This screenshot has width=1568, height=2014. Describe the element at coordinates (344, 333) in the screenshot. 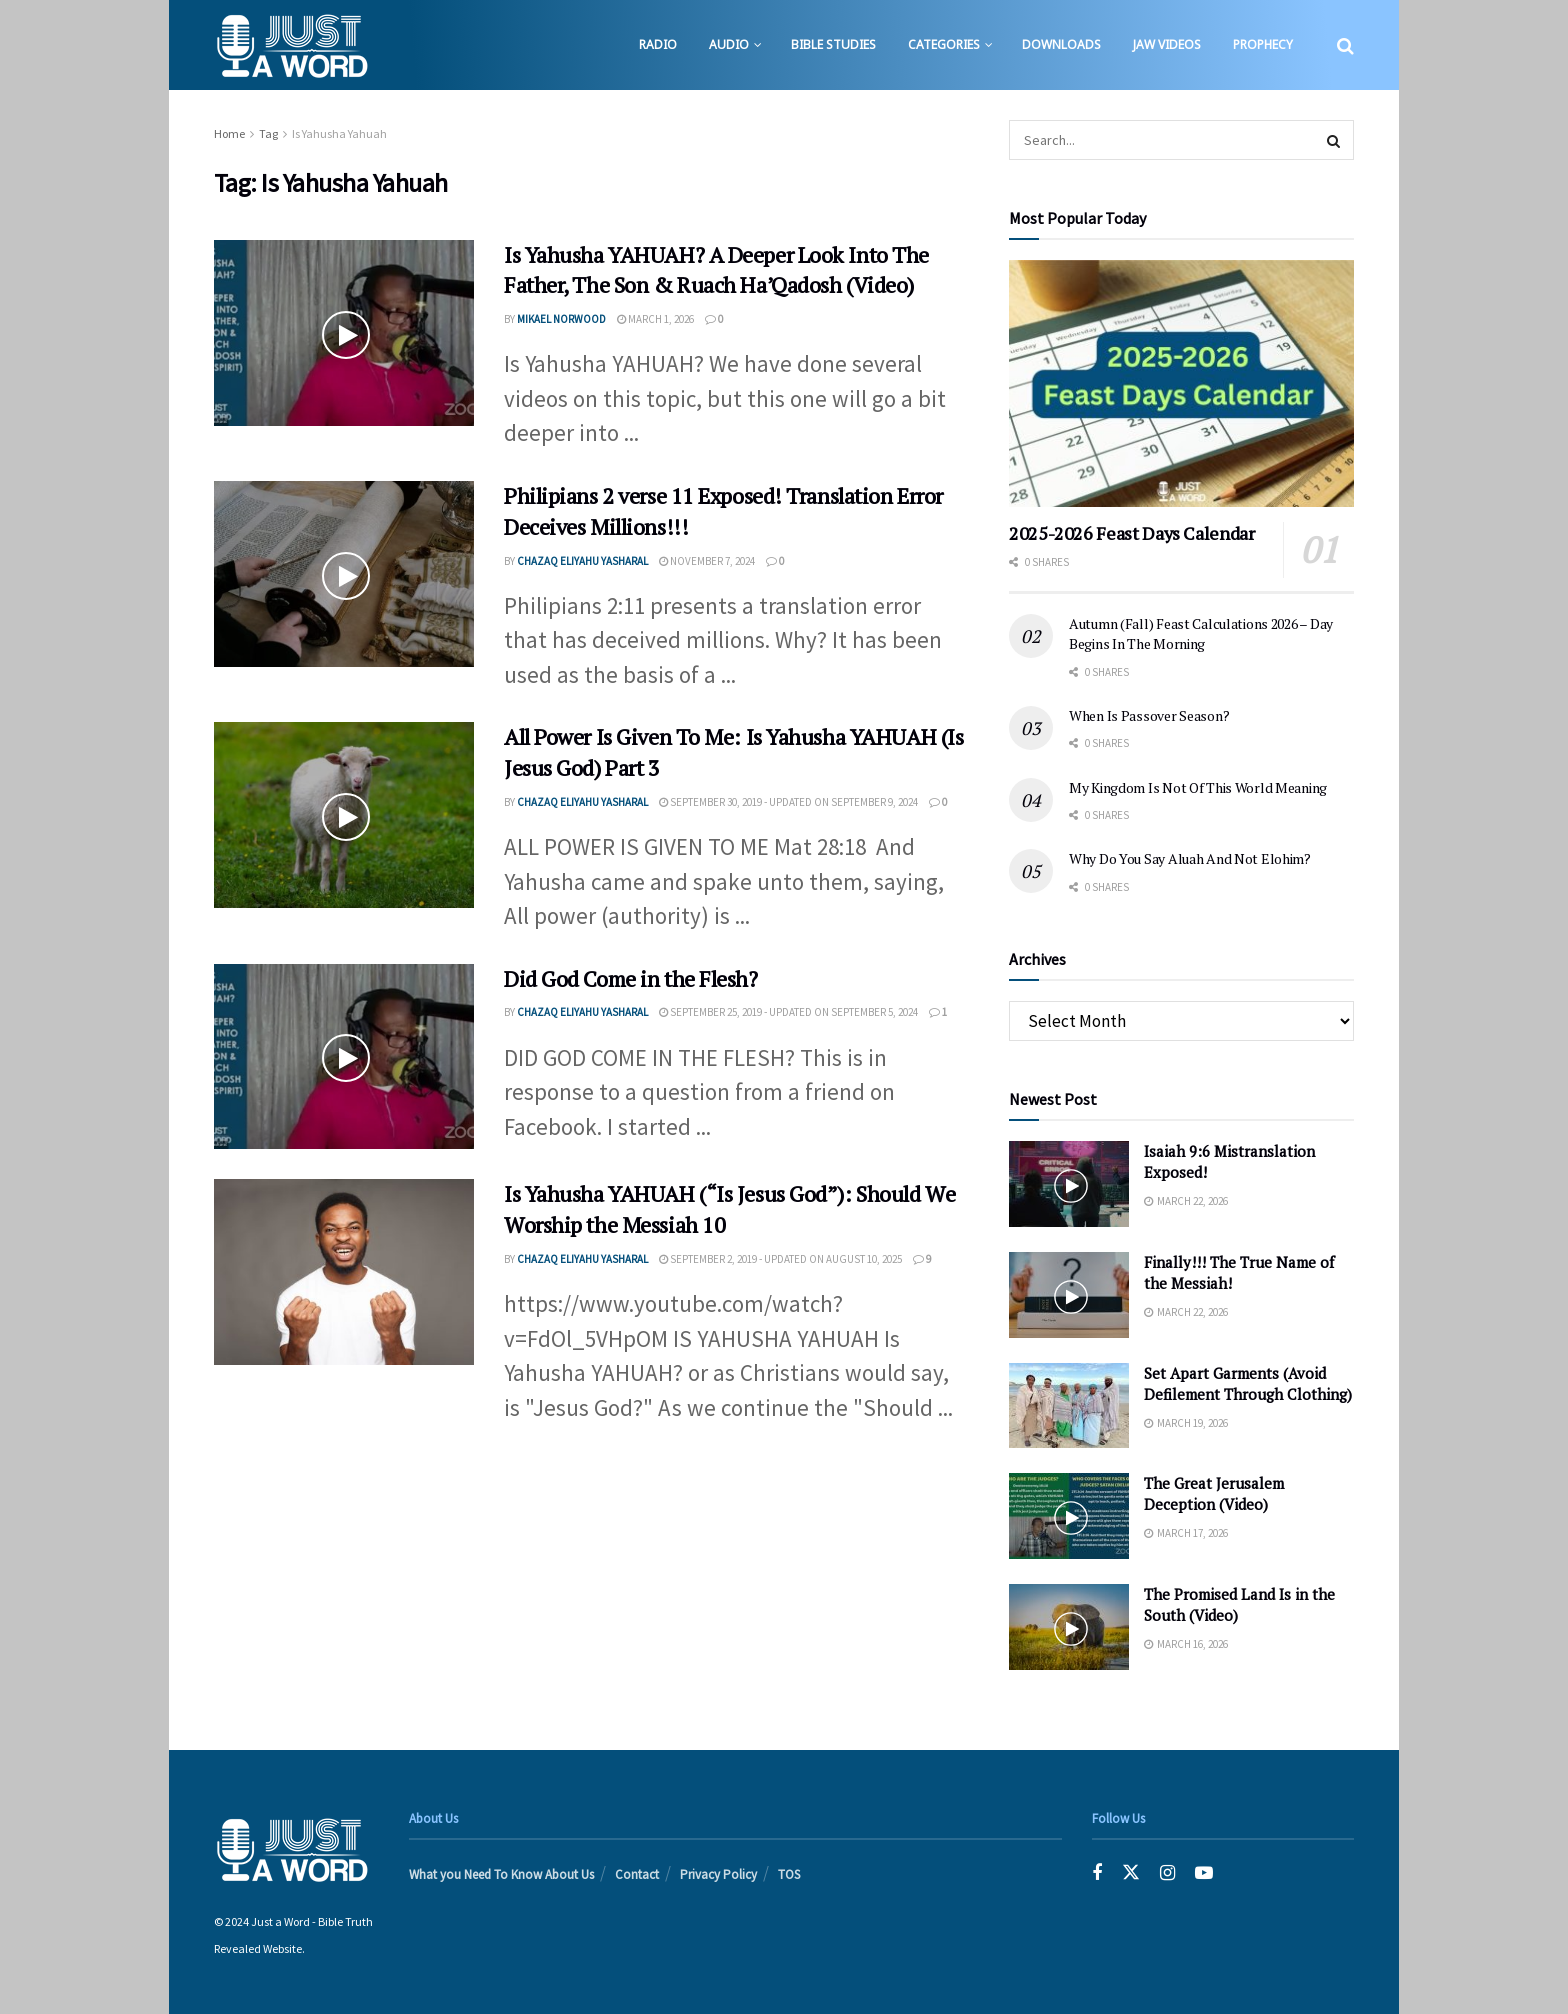

I see `[Read article: Is Yahusha YAHUAH? A Deeper Look Into The Father, The Son & Ruach Ha’Qadosh (Video)]` at that location.